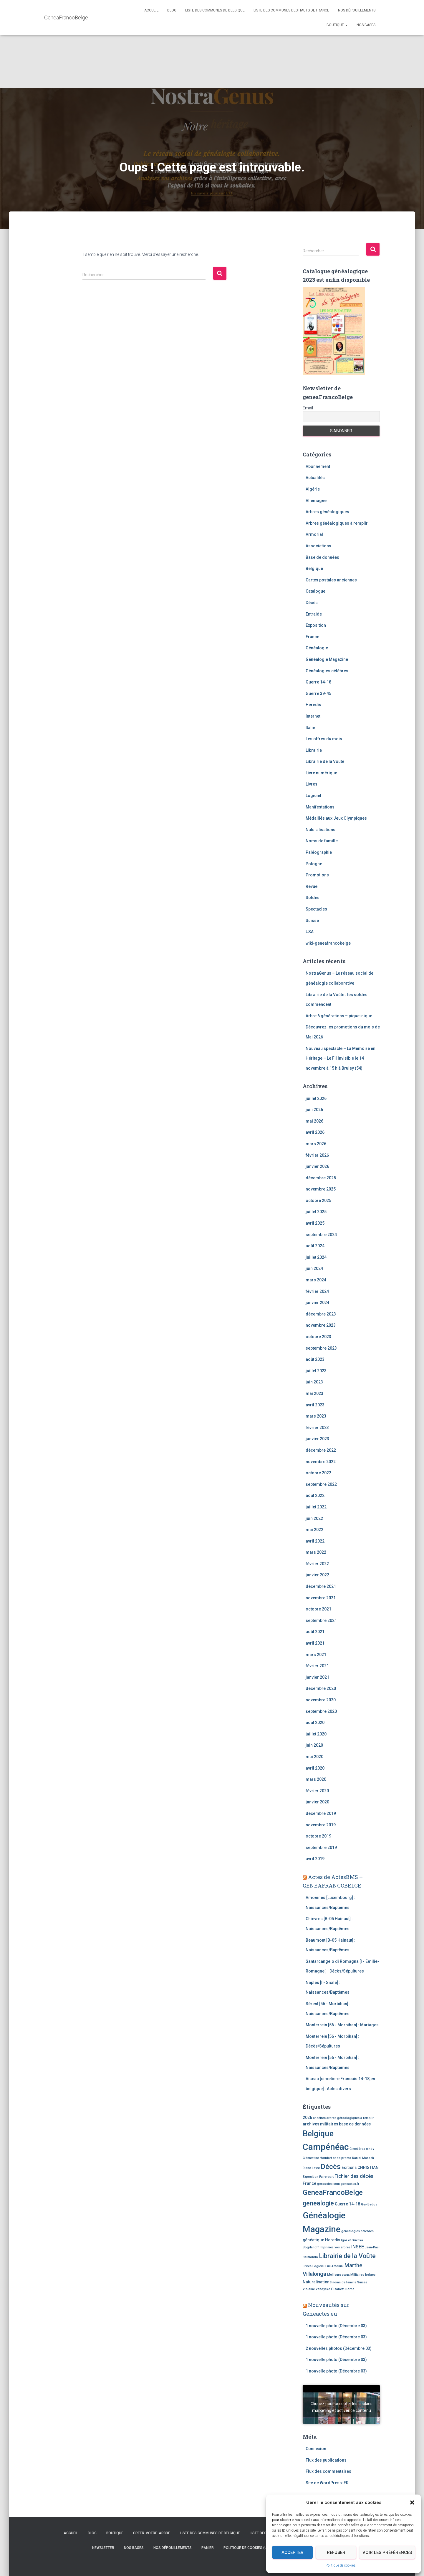  Describe the element at coordinates (313, 489) in the screenshot. I see `Algérie` at that location.